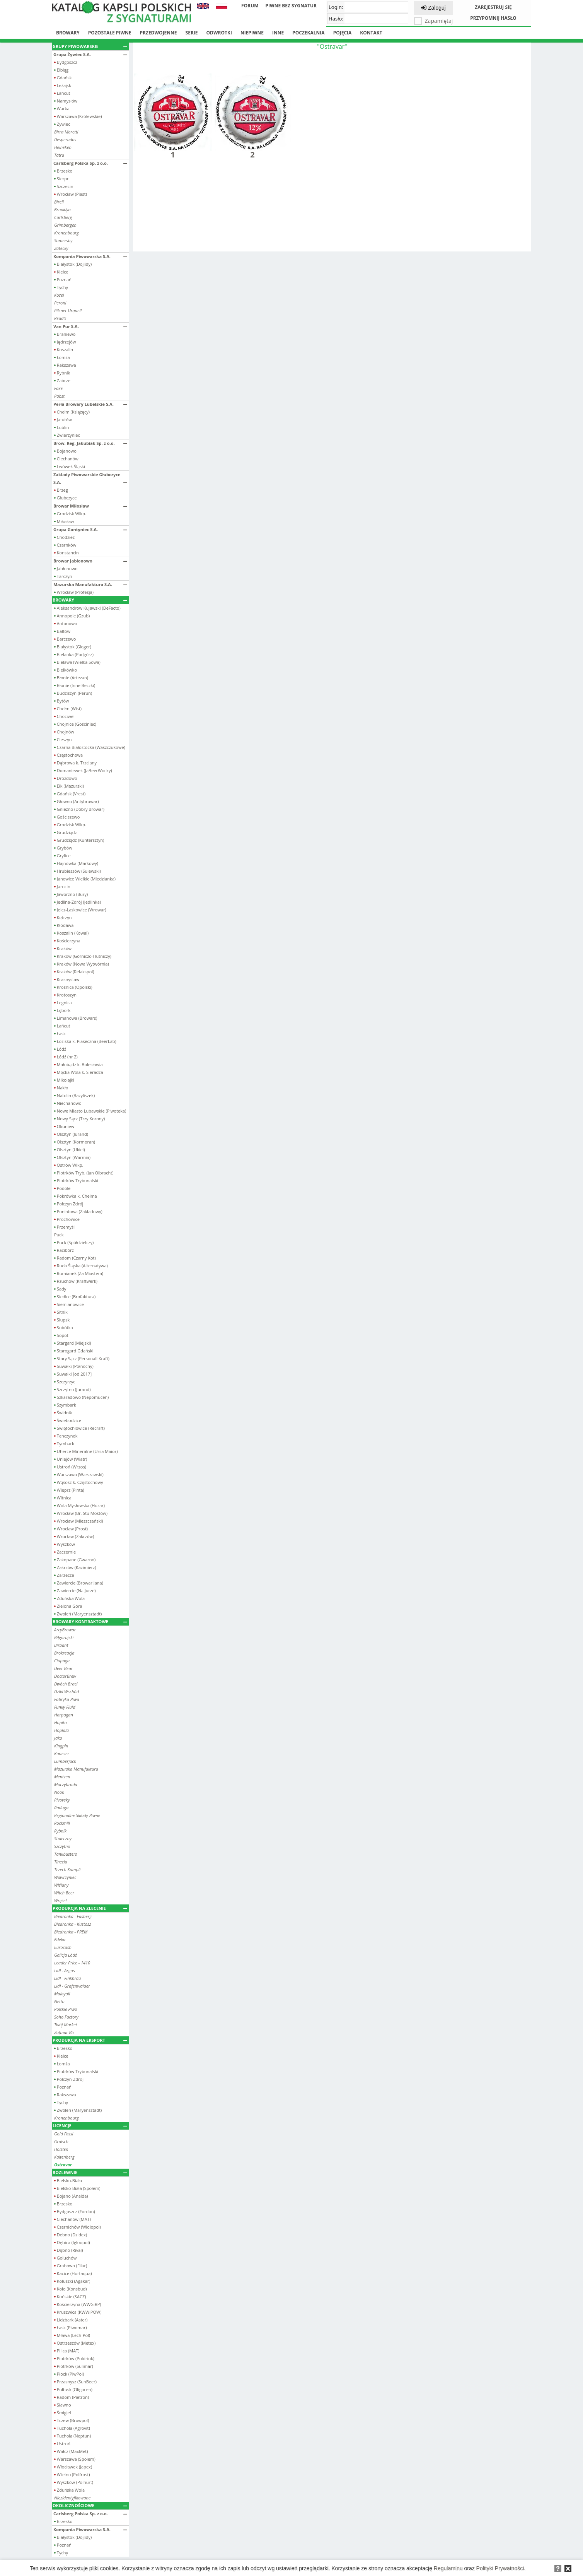 The height and width of the screenshot is (2576, 583). I want to click on Forum, so click(249, 5).